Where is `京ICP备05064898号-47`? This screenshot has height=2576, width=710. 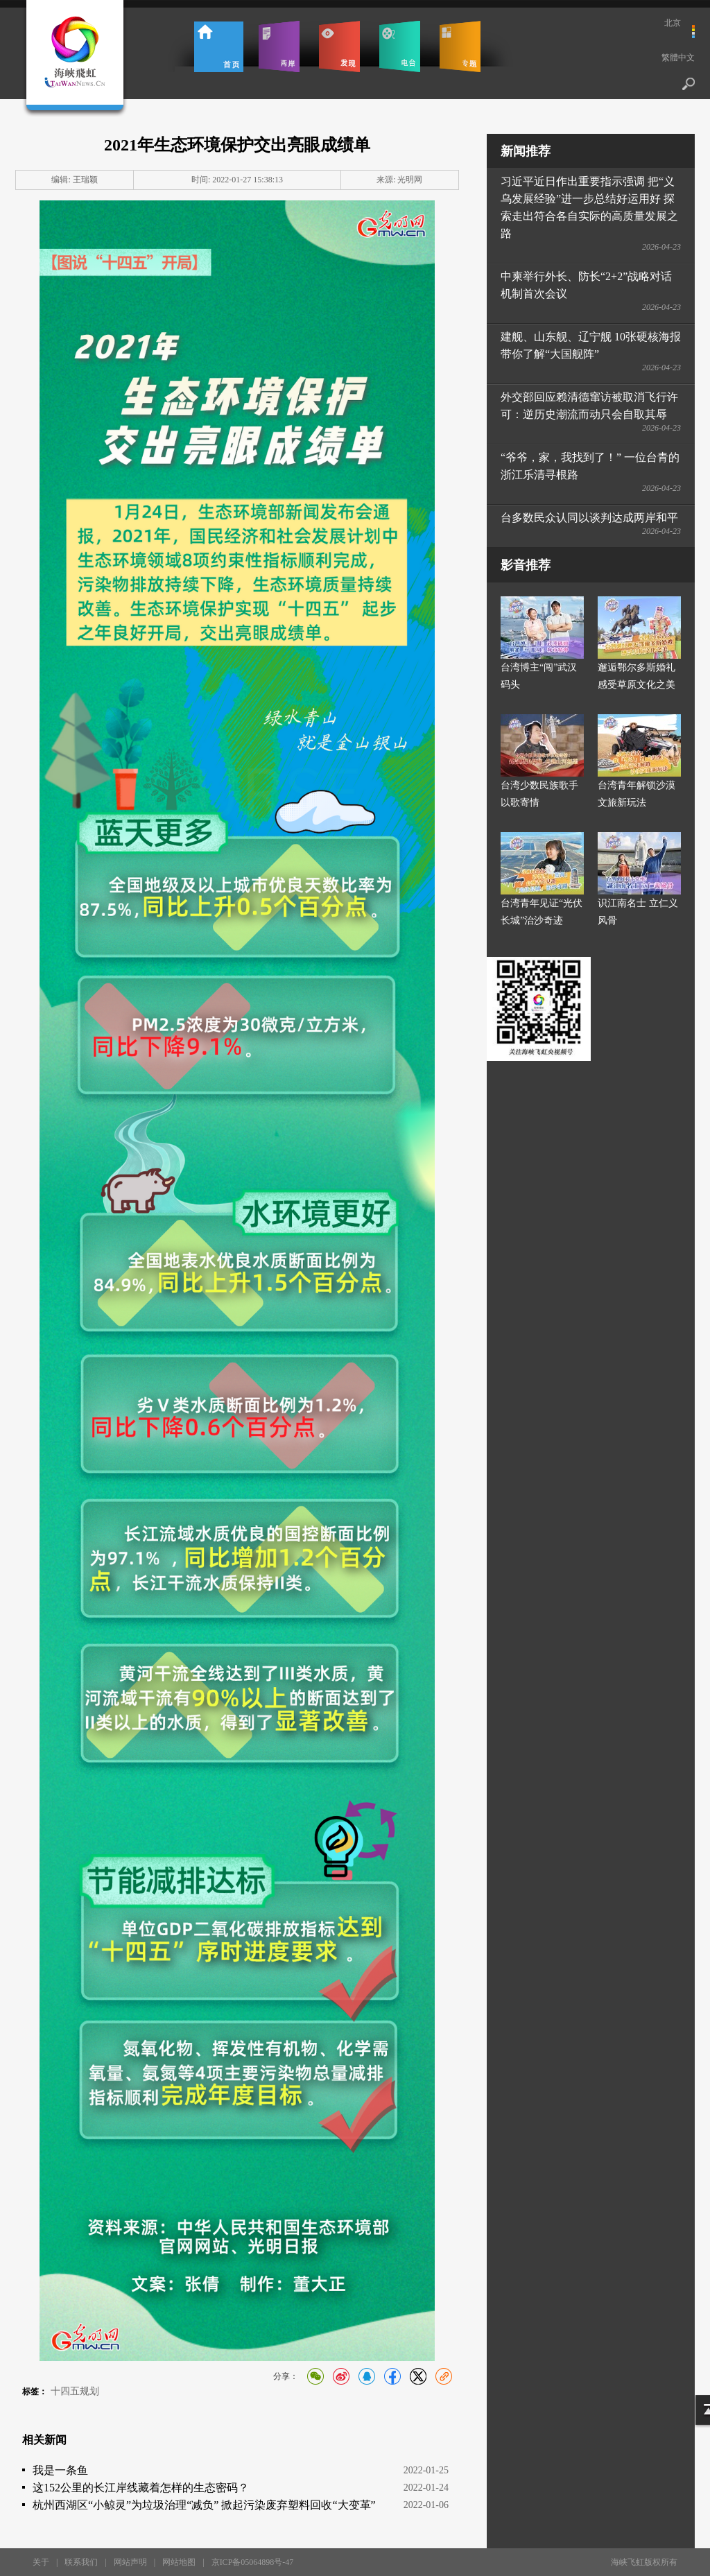
京ICP备05064898号-47 is located at coordinates (252, 2562).